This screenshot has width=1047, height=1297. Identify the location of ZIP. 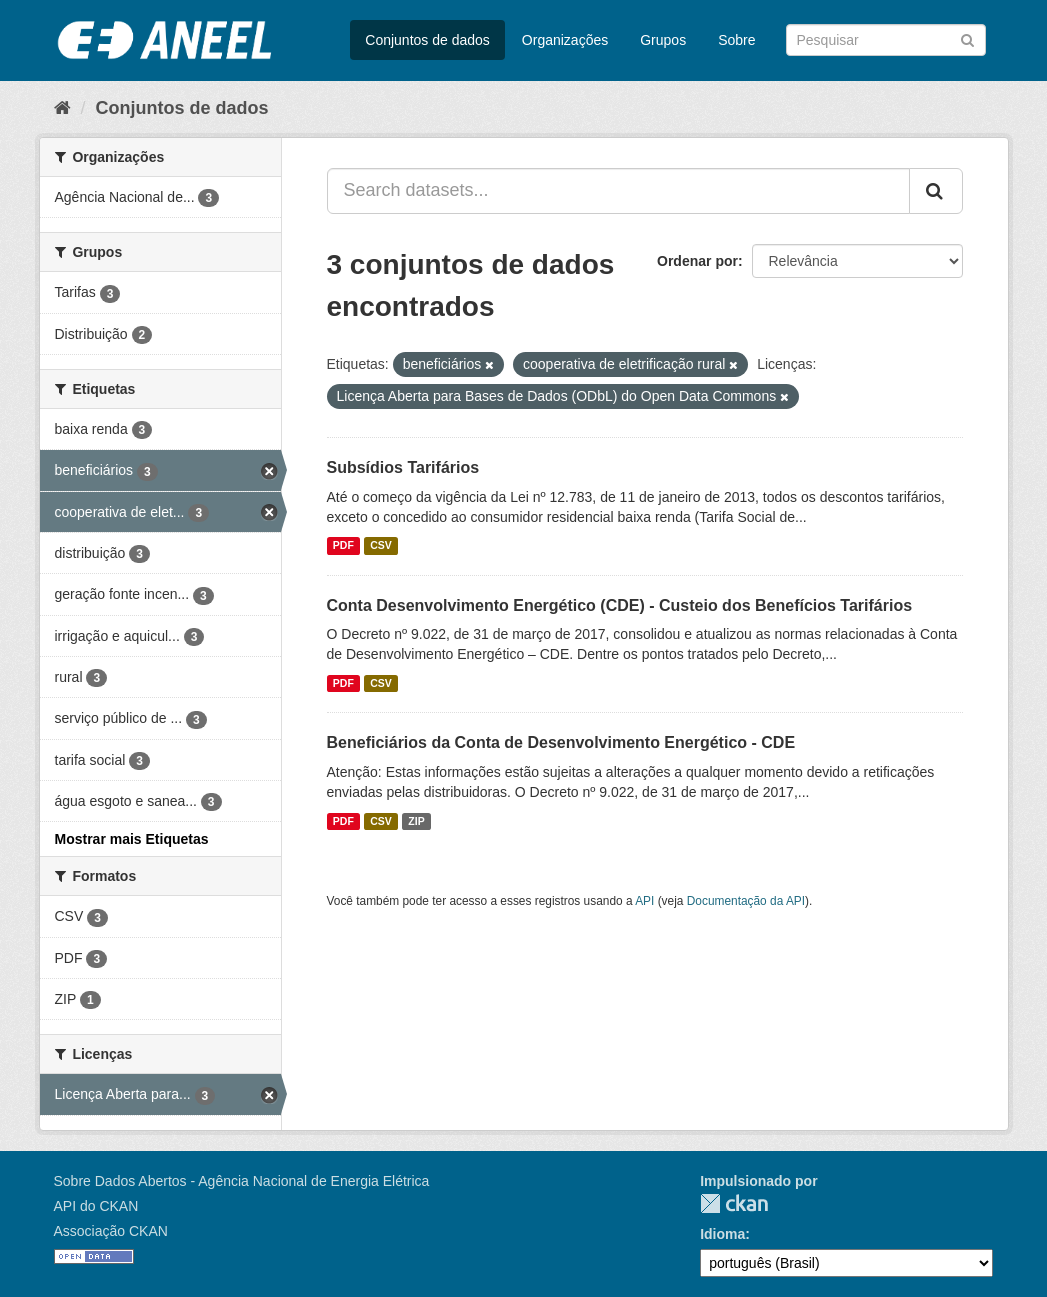
(416, 821).